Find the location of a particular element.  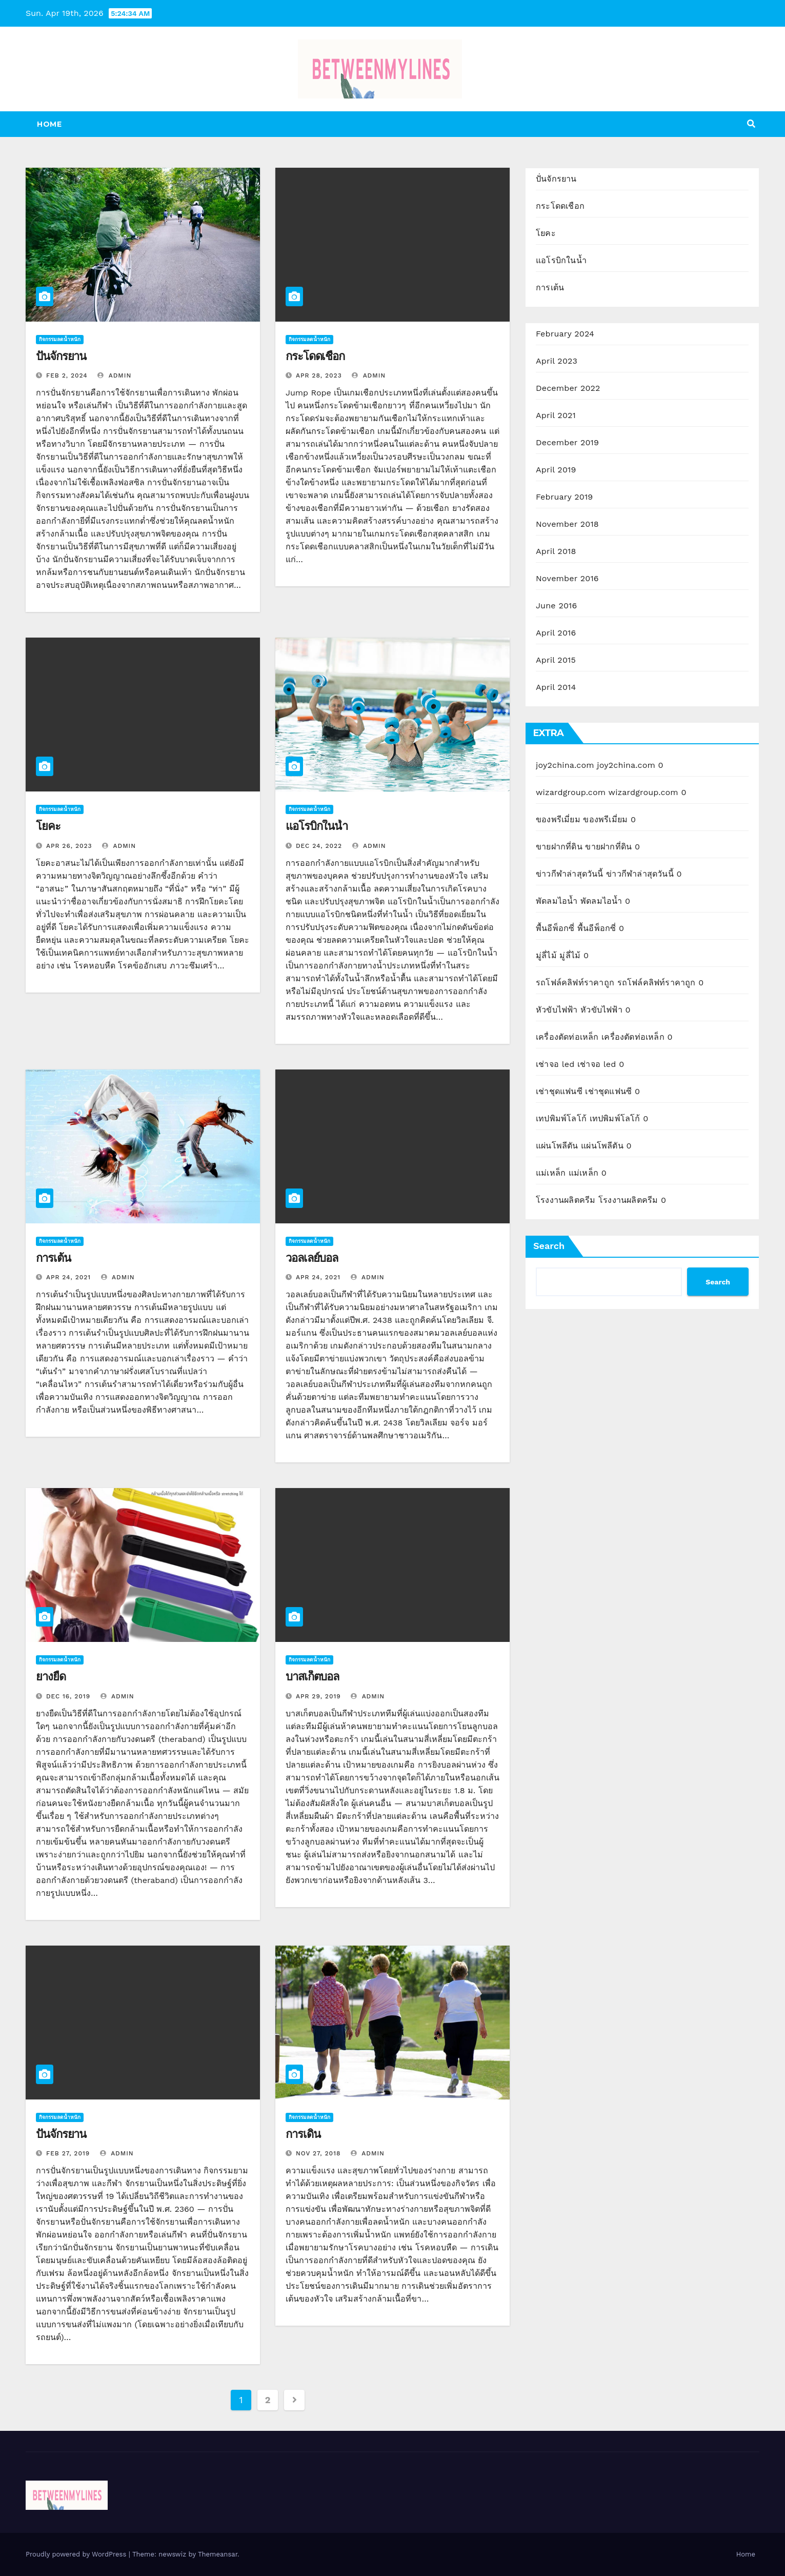

หัวขับไฟฟ้า is located at coordinates (557, 1010).